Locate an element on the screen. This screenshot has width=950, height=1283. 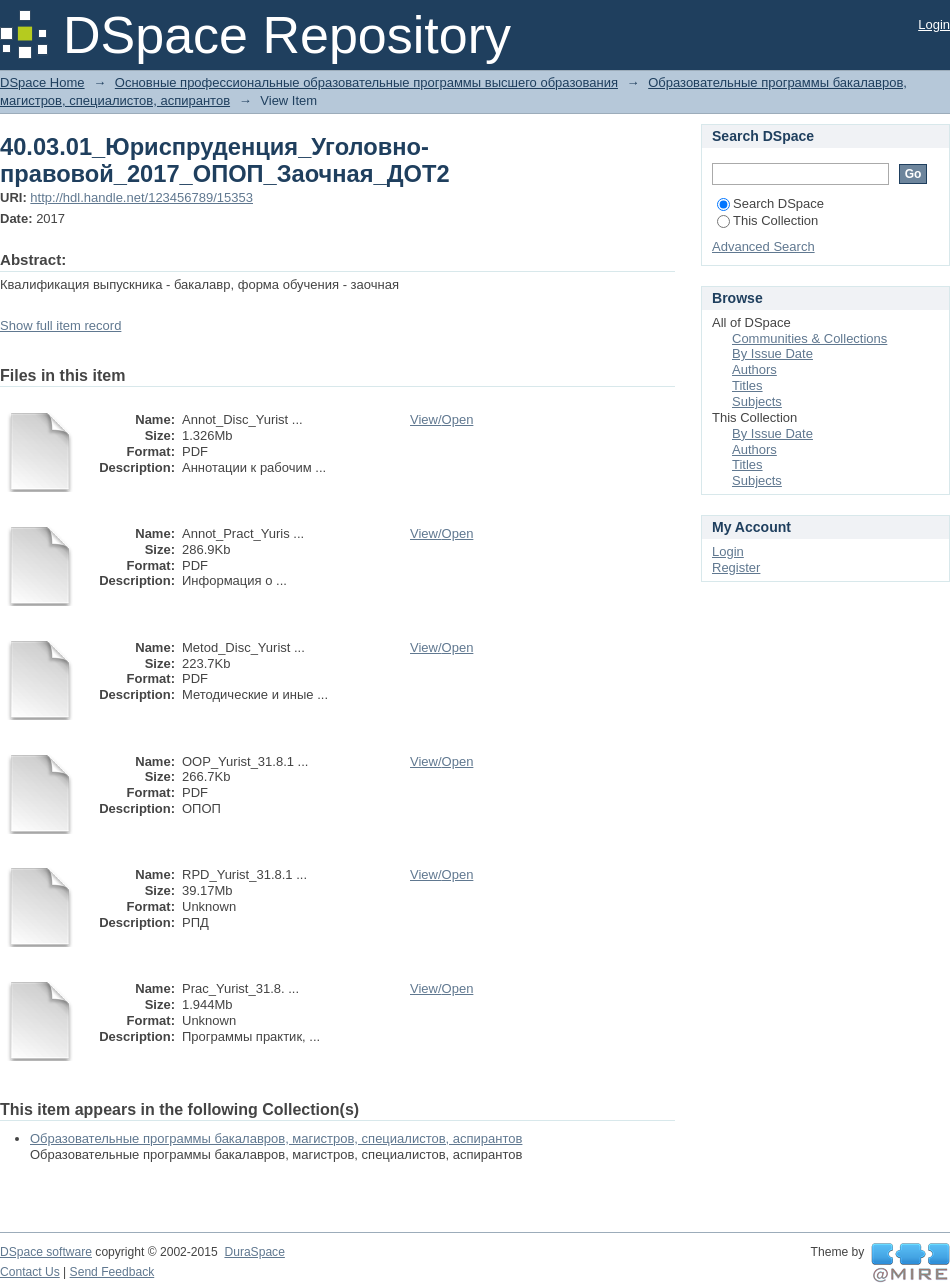
Send Feedback is located at coordinates (112, 1272).